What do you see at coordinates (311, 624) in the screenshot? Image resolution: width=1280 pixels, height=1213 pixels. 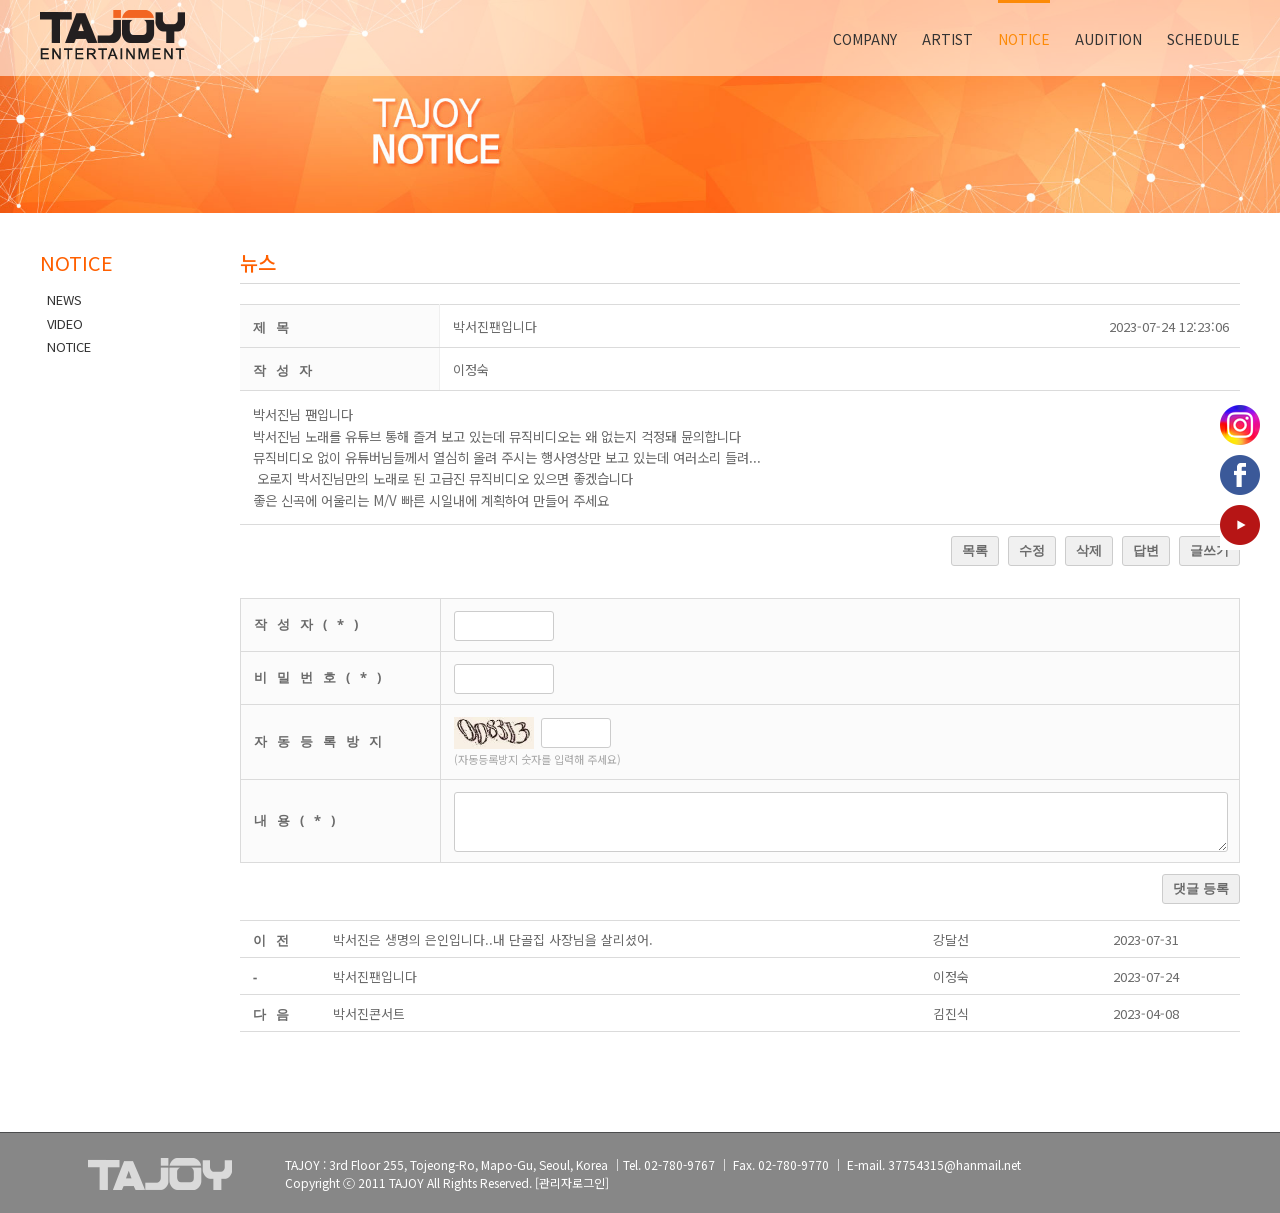 I see `작성자(*)` at bounding box center [311, 624].